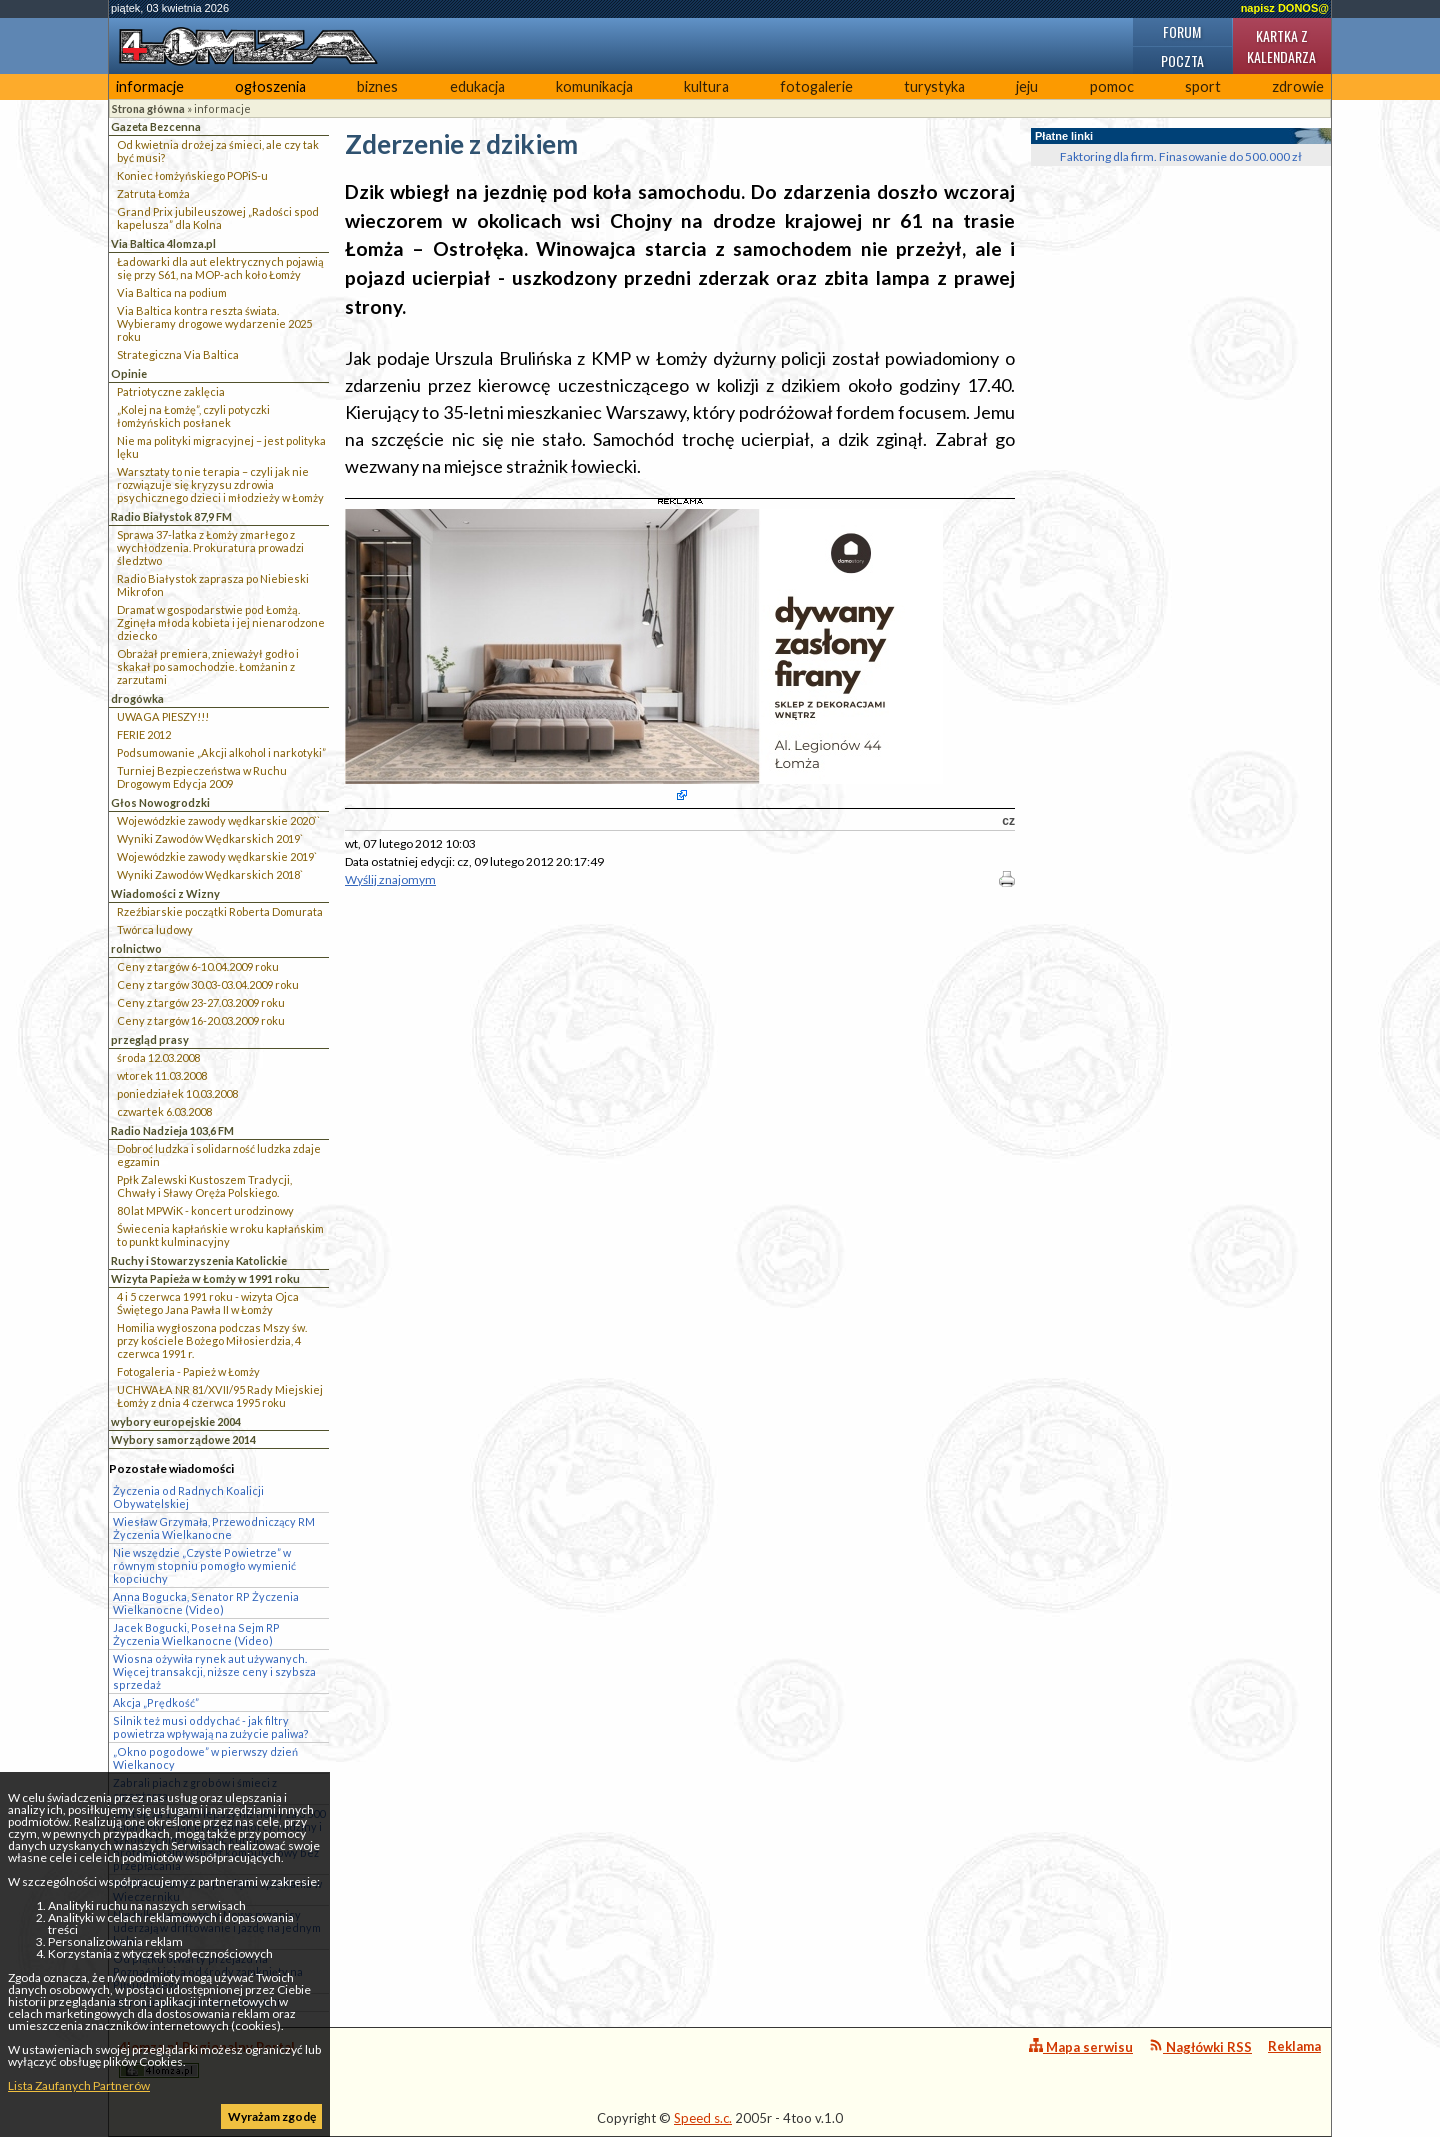  I want to click on Ruchy i Stowarzyszenia Katolickie, so click(199, 1260).